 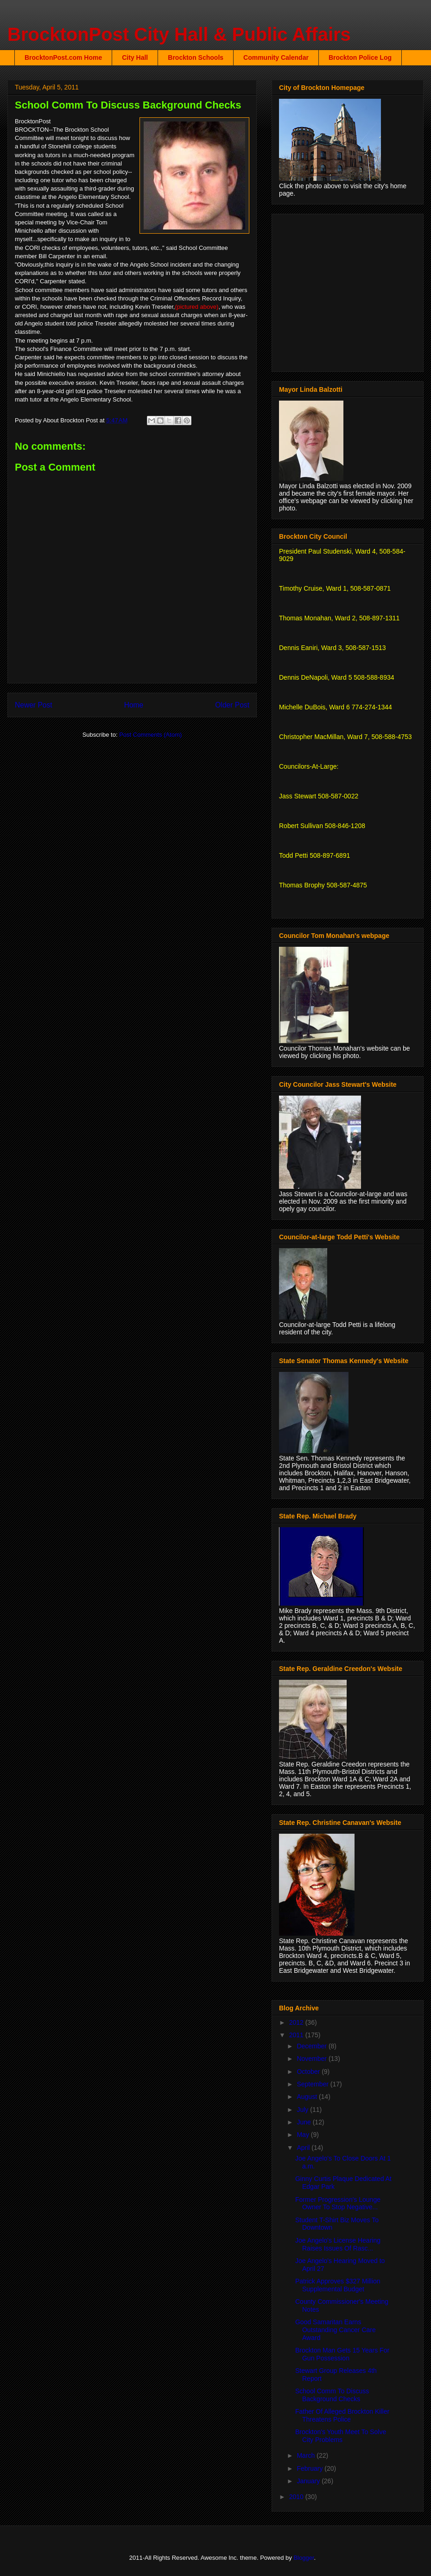 I want to click on December, so click(x=312, y=2046).